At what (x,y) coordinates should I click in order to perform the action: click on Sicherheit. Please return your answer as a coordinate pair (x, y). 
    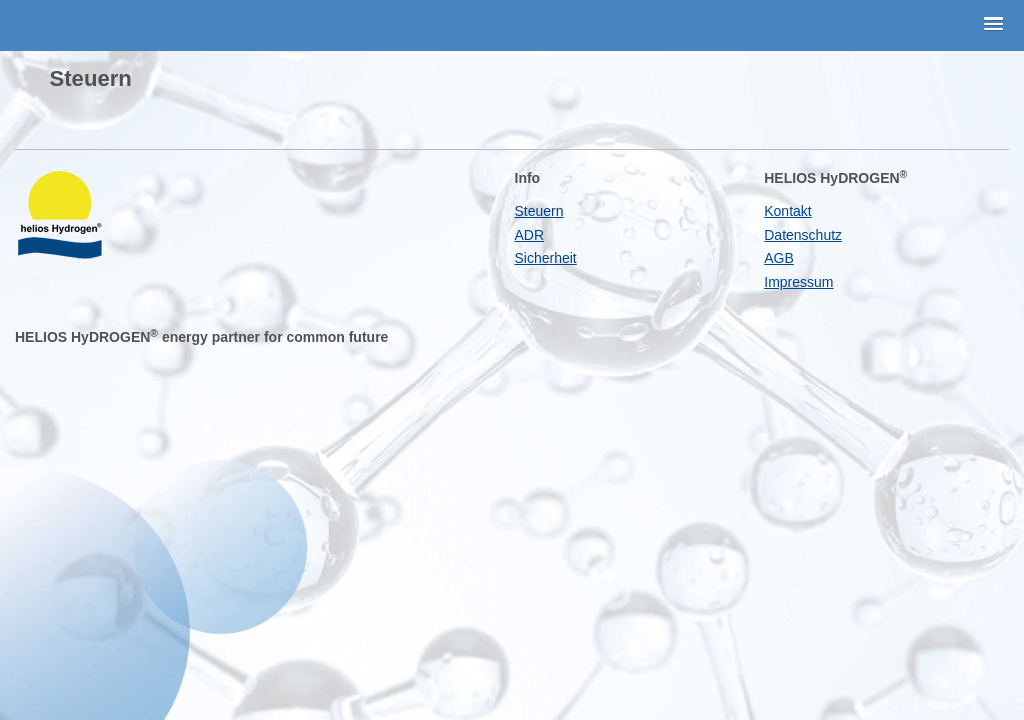
    Looking at the image, I should click on (546, 258).